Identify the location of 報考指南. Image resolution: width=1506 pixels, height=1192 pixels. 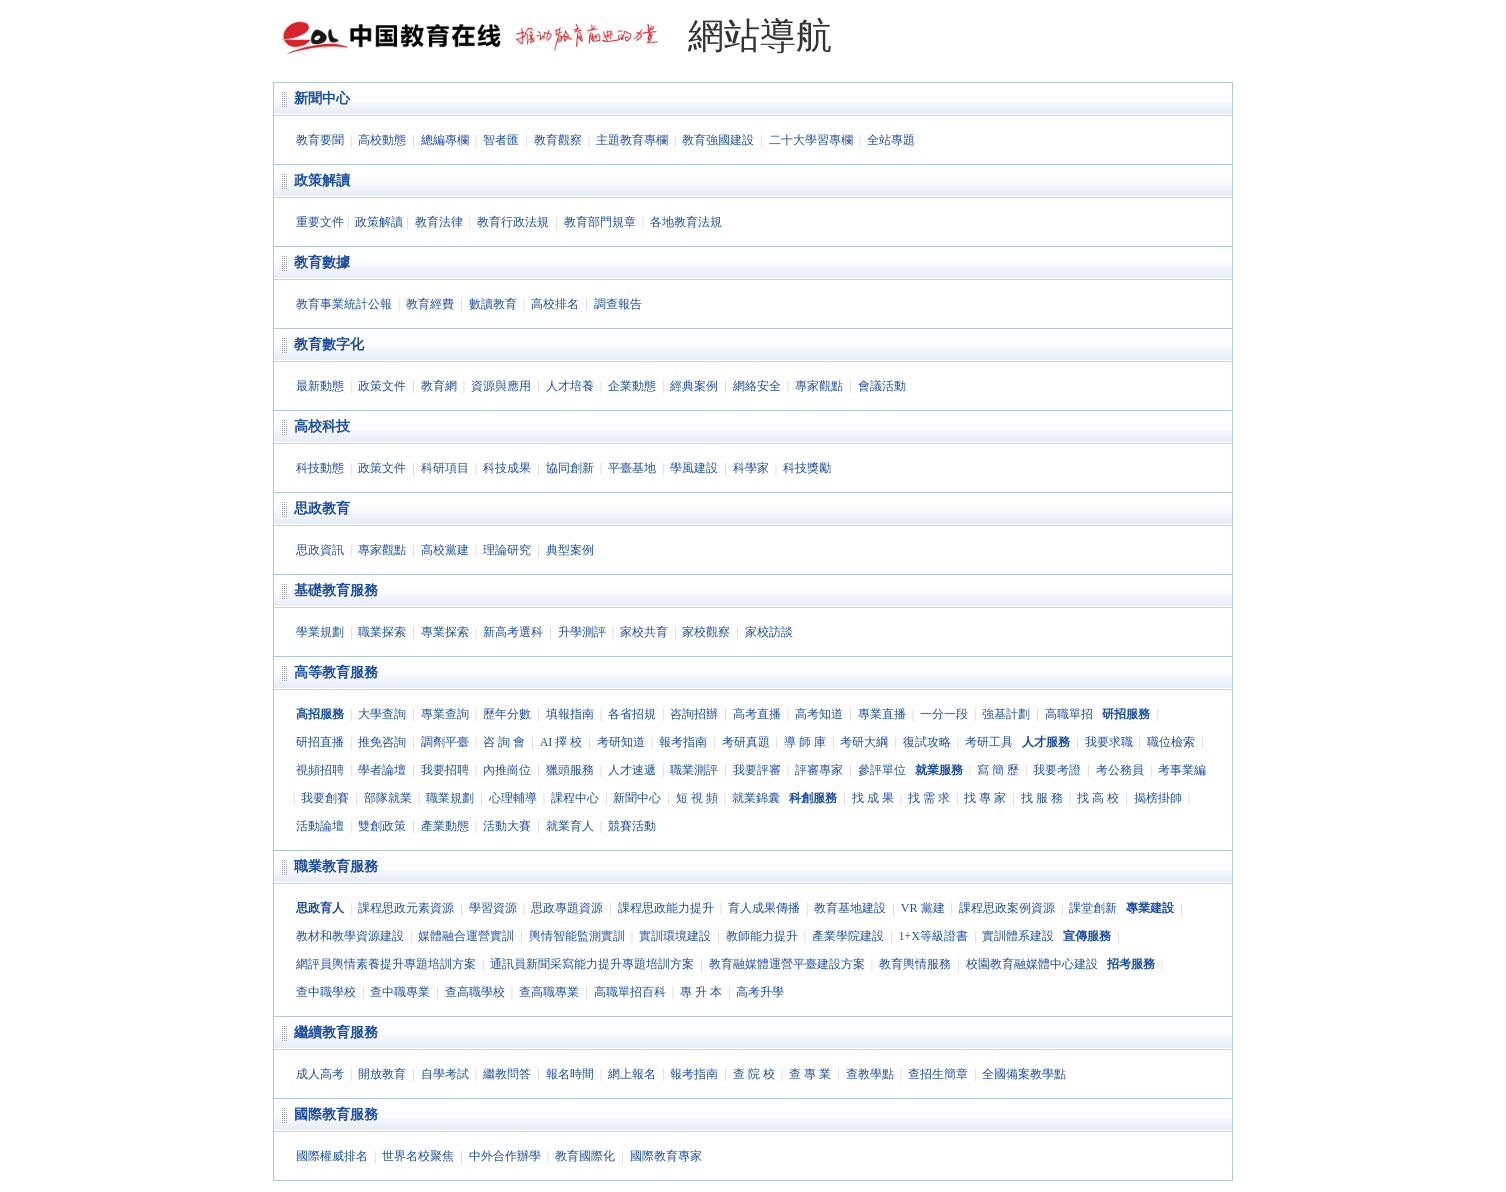
(683, 742).